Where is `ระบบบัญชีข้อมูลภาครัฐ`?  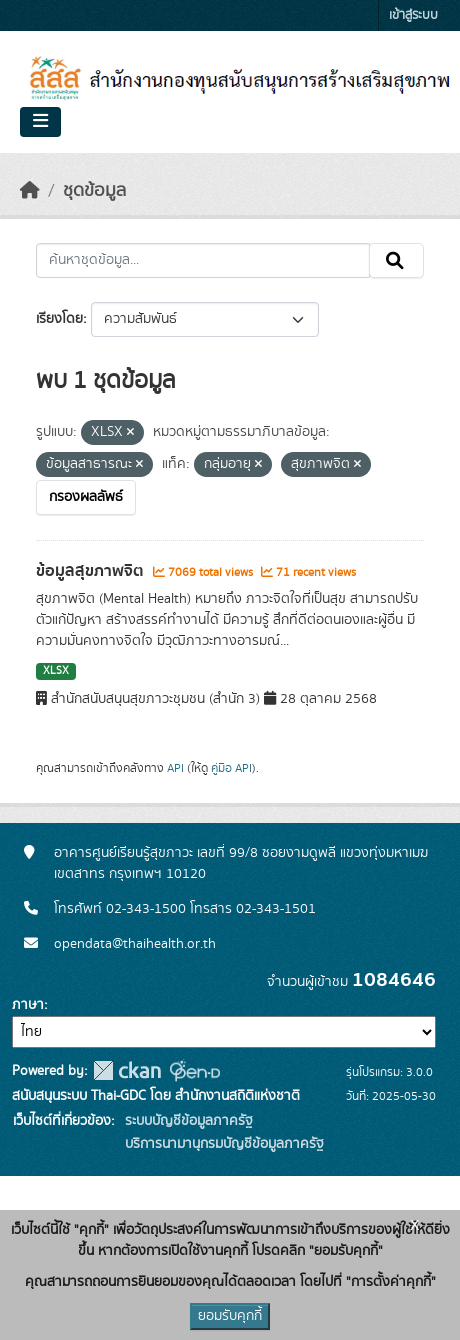
ระบบบัญชีข้อมูลภาครัฐ is located at coordinates (187, 1121).